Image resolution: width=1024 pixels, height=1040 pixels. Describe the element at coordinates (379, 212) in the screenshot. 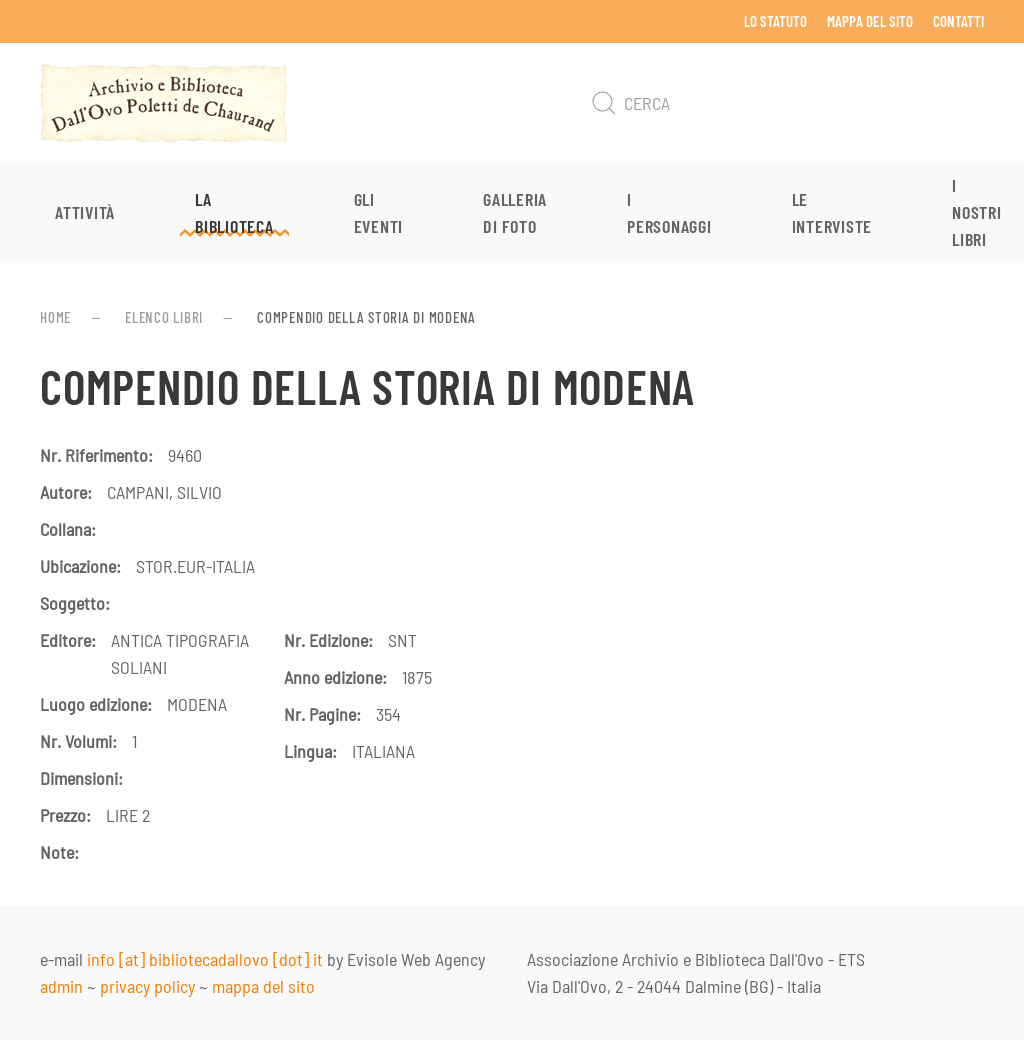

I see `Gli eventi` at that location.